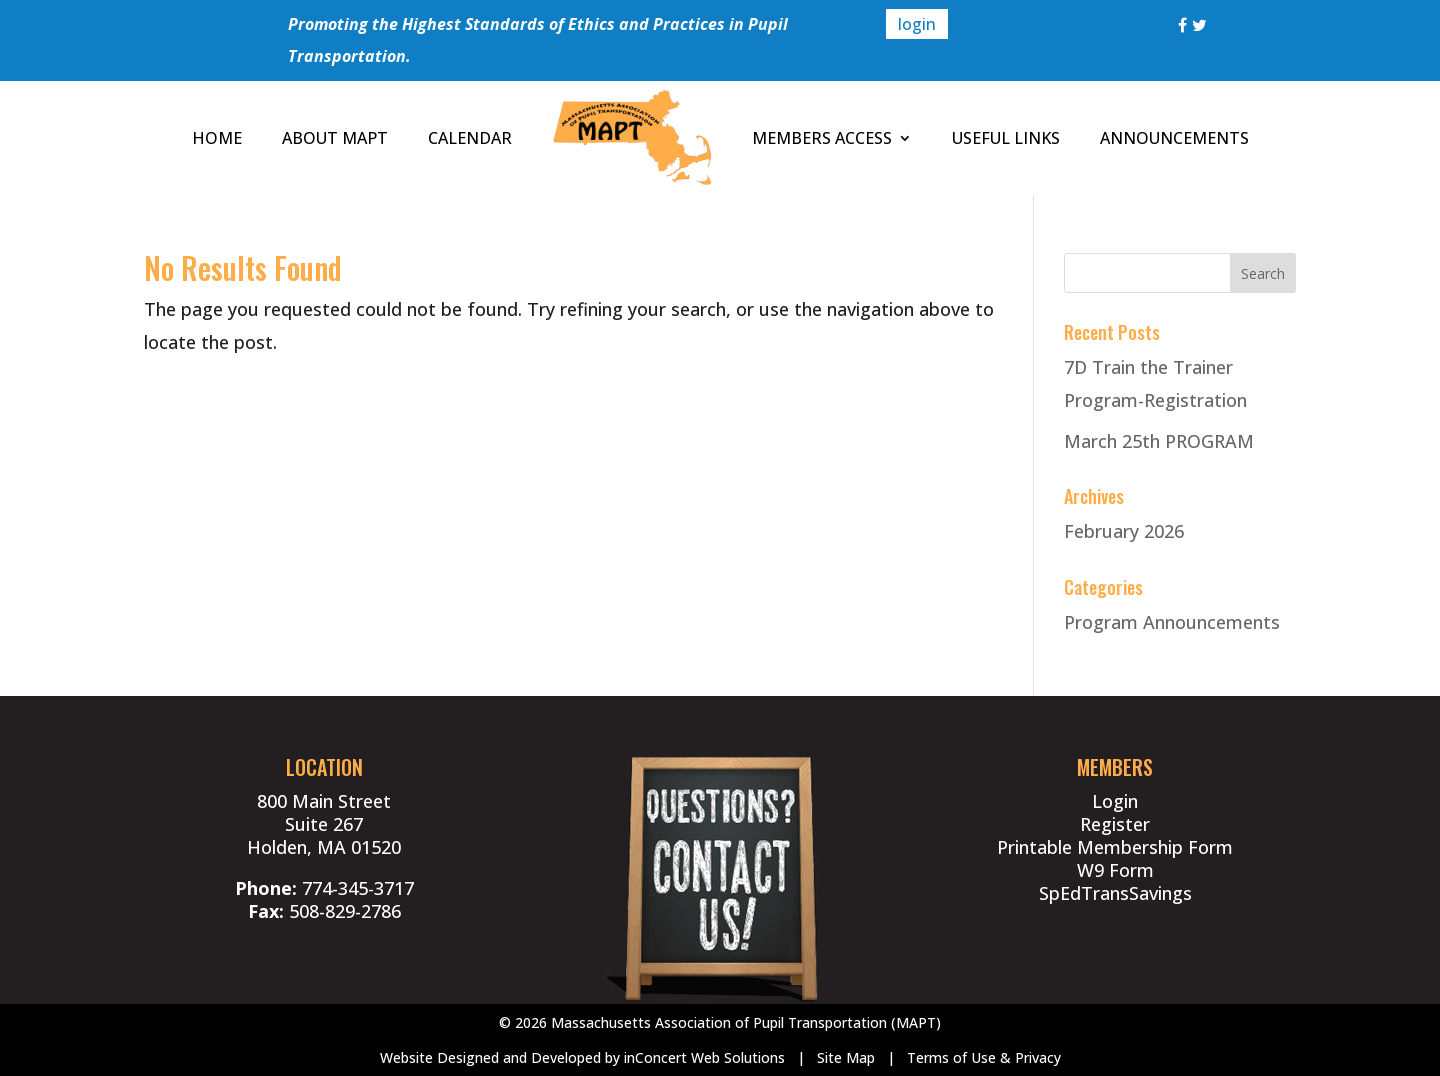  Describe the element at coordinates (217, 138) in the screenshot. I see `HOME` at that location.